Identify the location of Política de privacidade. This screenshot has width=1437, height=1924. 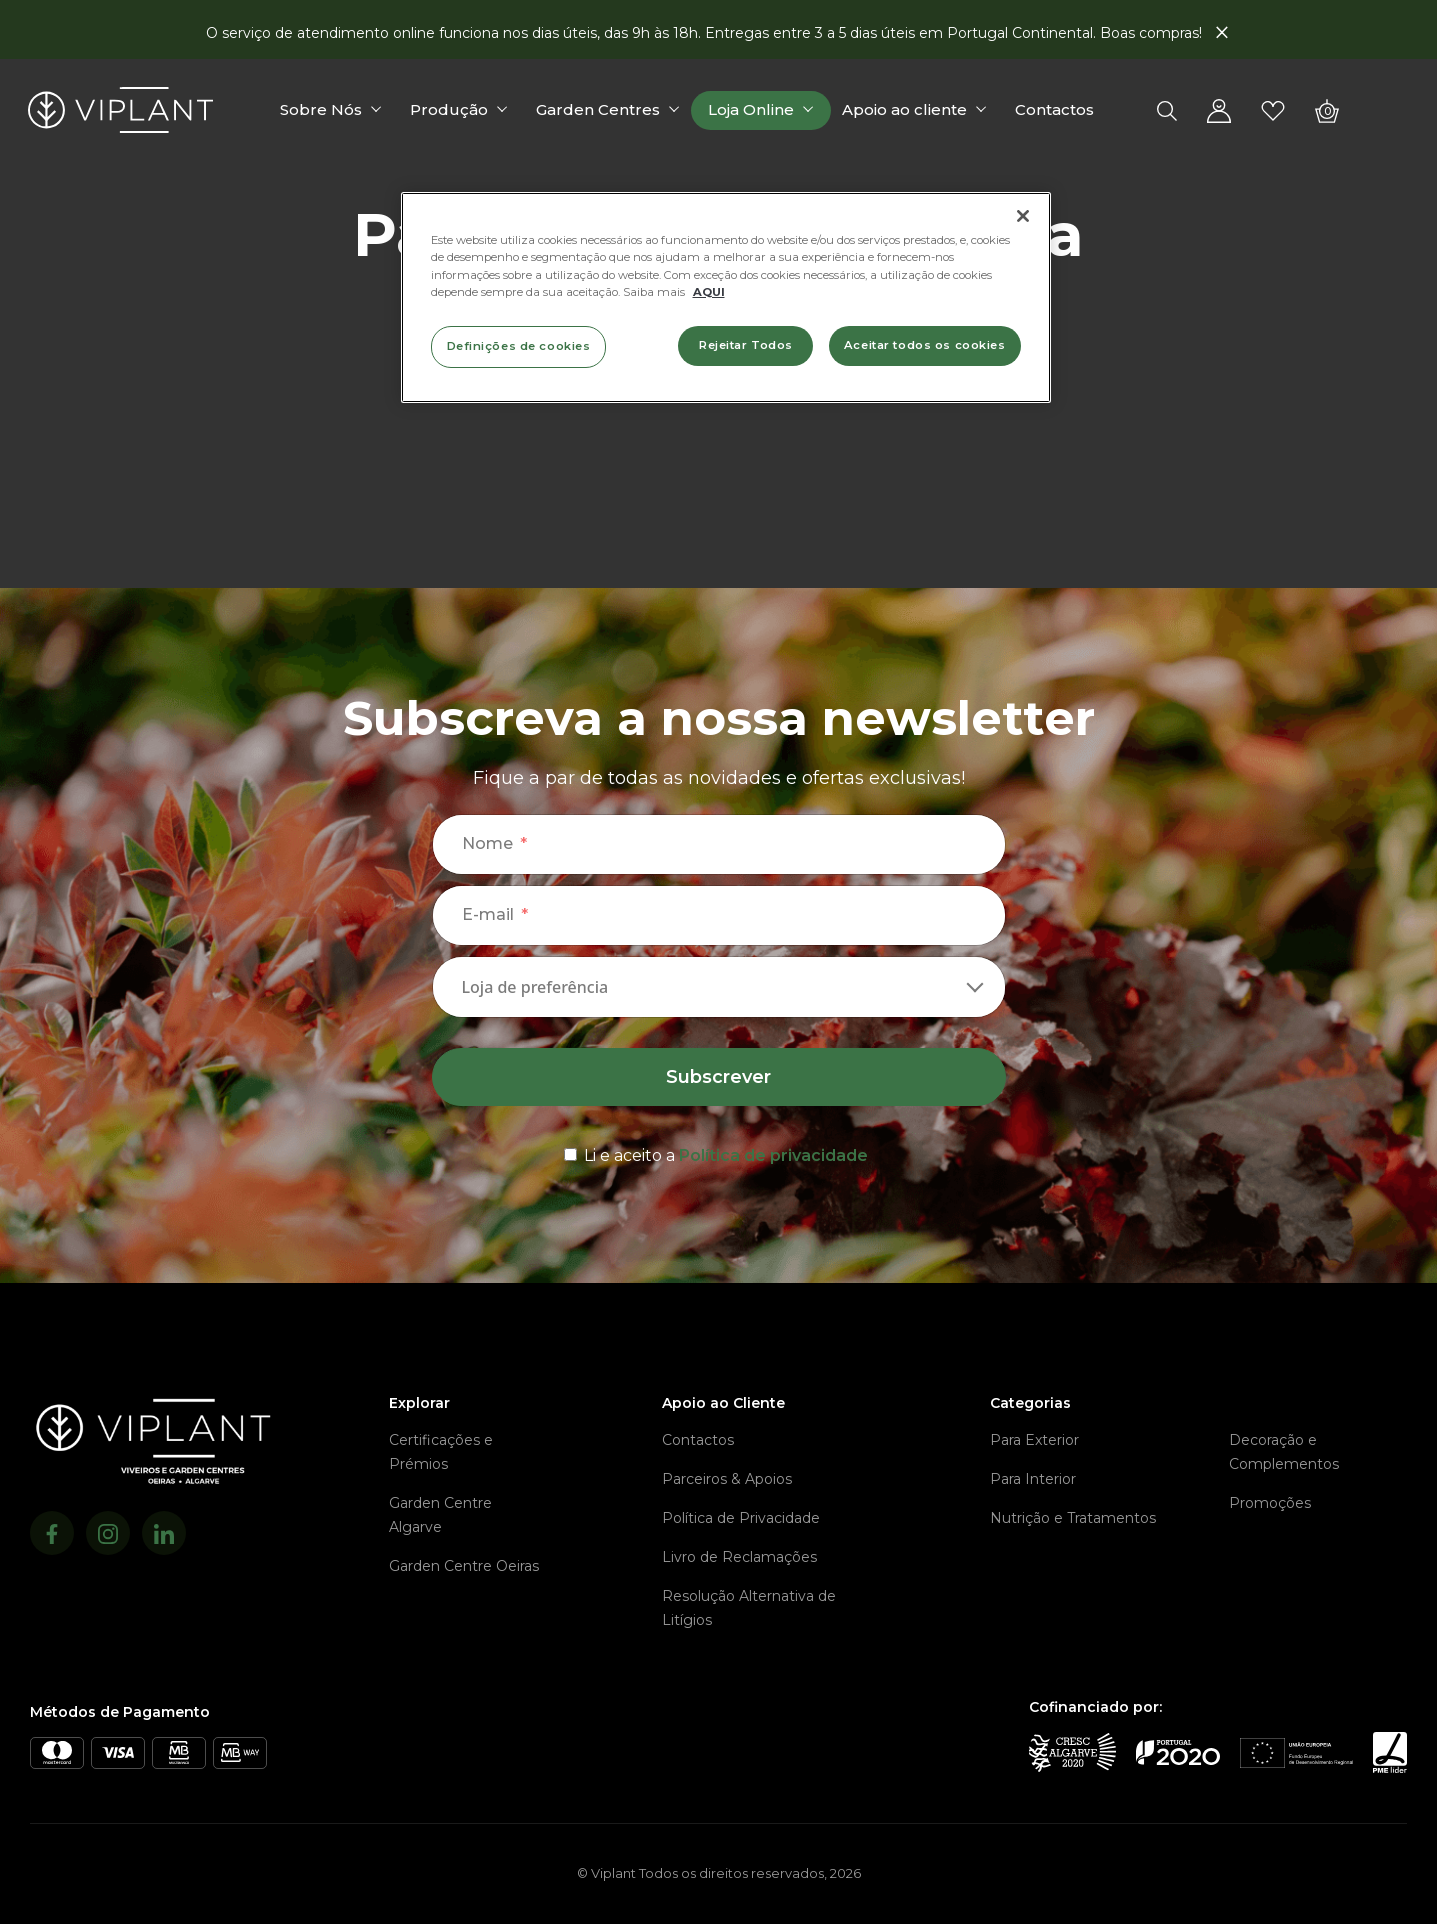
(773, 1155).